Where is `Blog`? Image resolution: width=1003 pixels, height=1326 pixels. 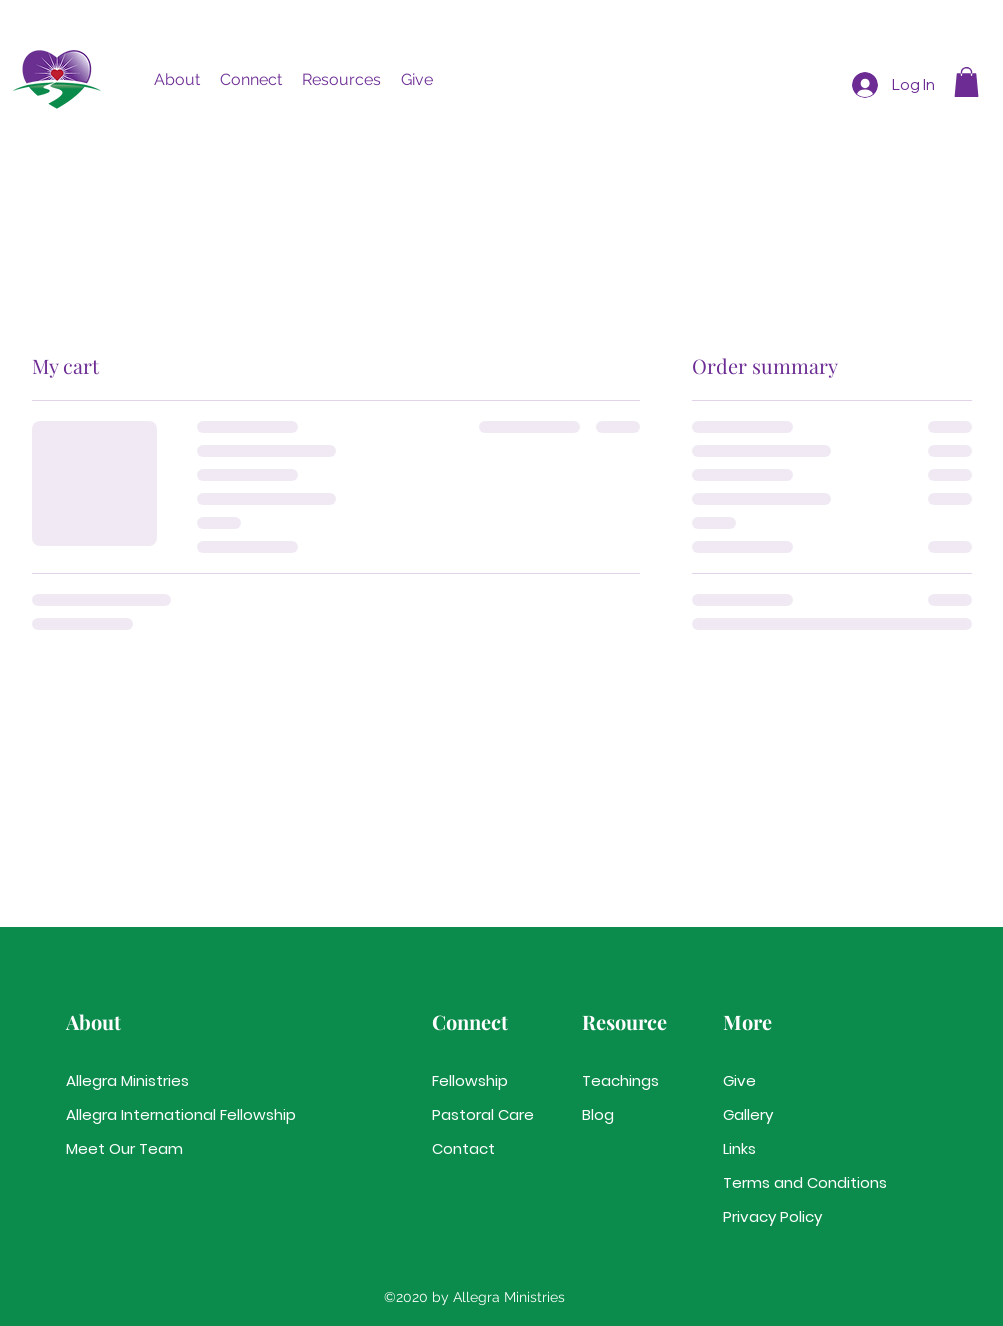
Blog is located at coordinates (598, 1114).